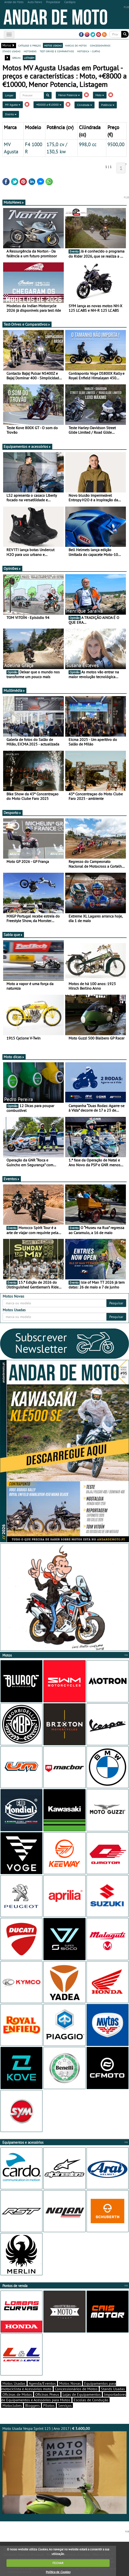 This screenshot has height=2576, width=129. What do you see at coordinates (100, 45) in the screenshot?
I see `concessionários` at bounding box center [100, 45].